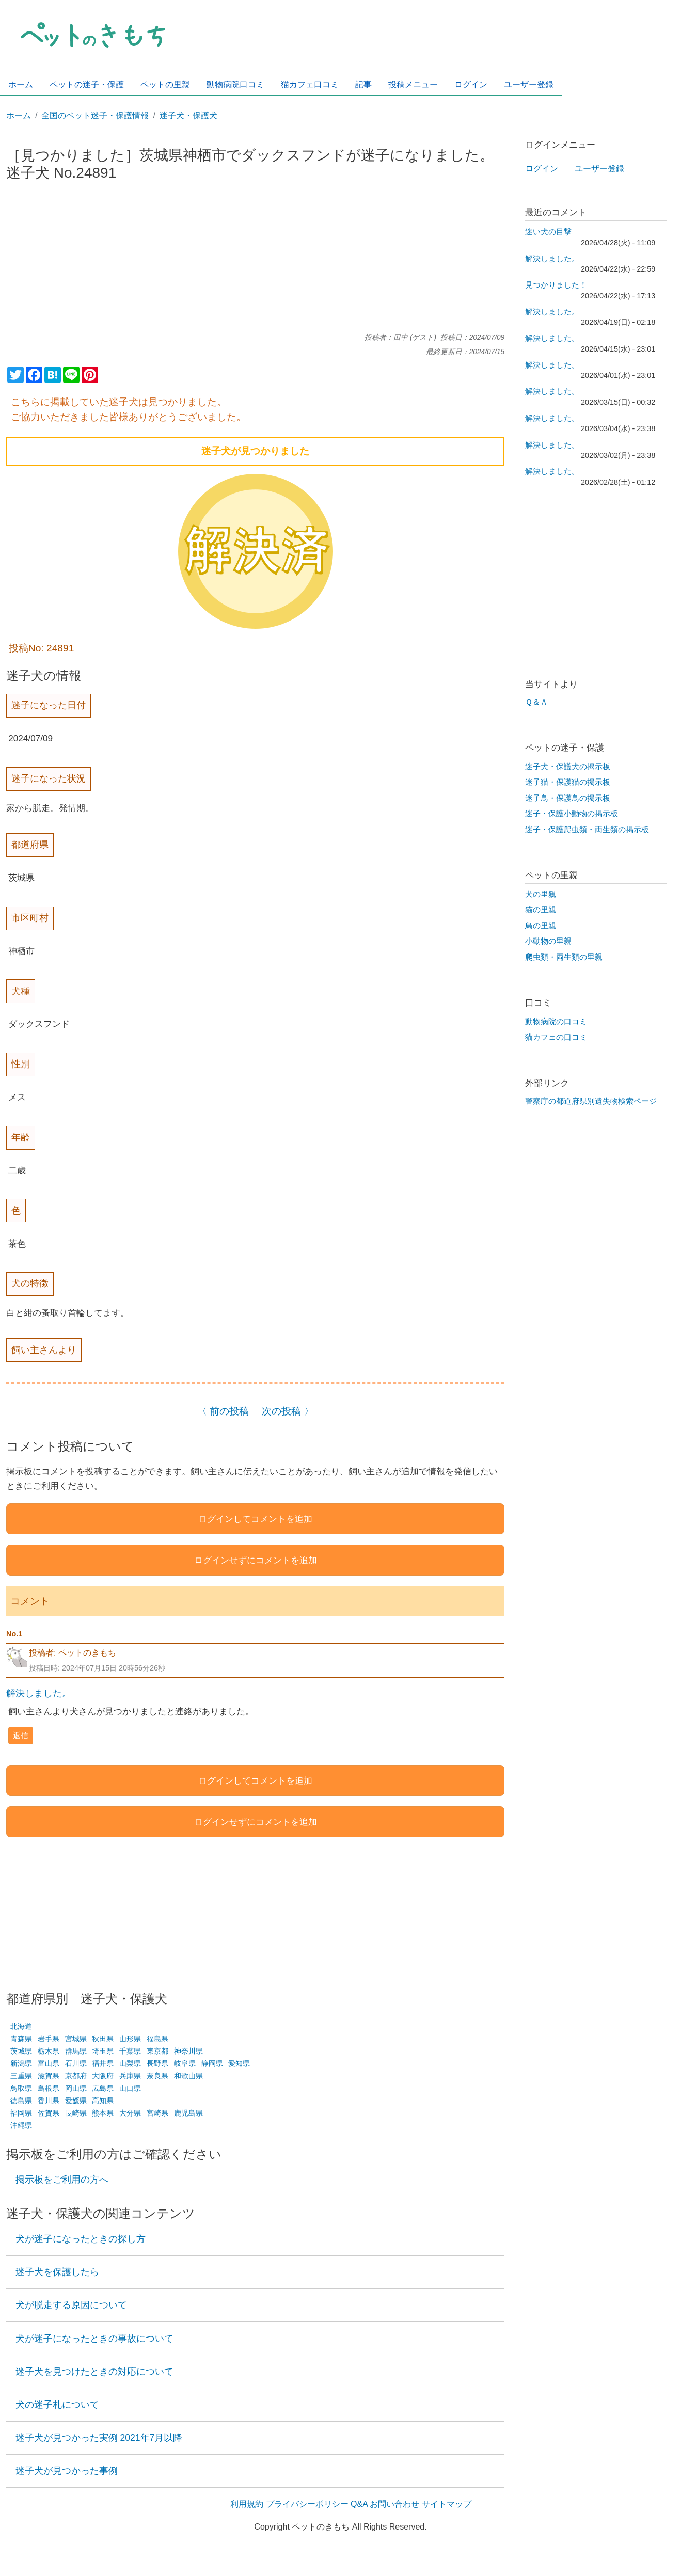 Image resolution: width=681 pixels, height=2576 pixels. What do you see at coordinates (567, 798) in the screenshot?
I see `迷子鳥・保護鳥の掲示板` at bounding box center [567, 798].